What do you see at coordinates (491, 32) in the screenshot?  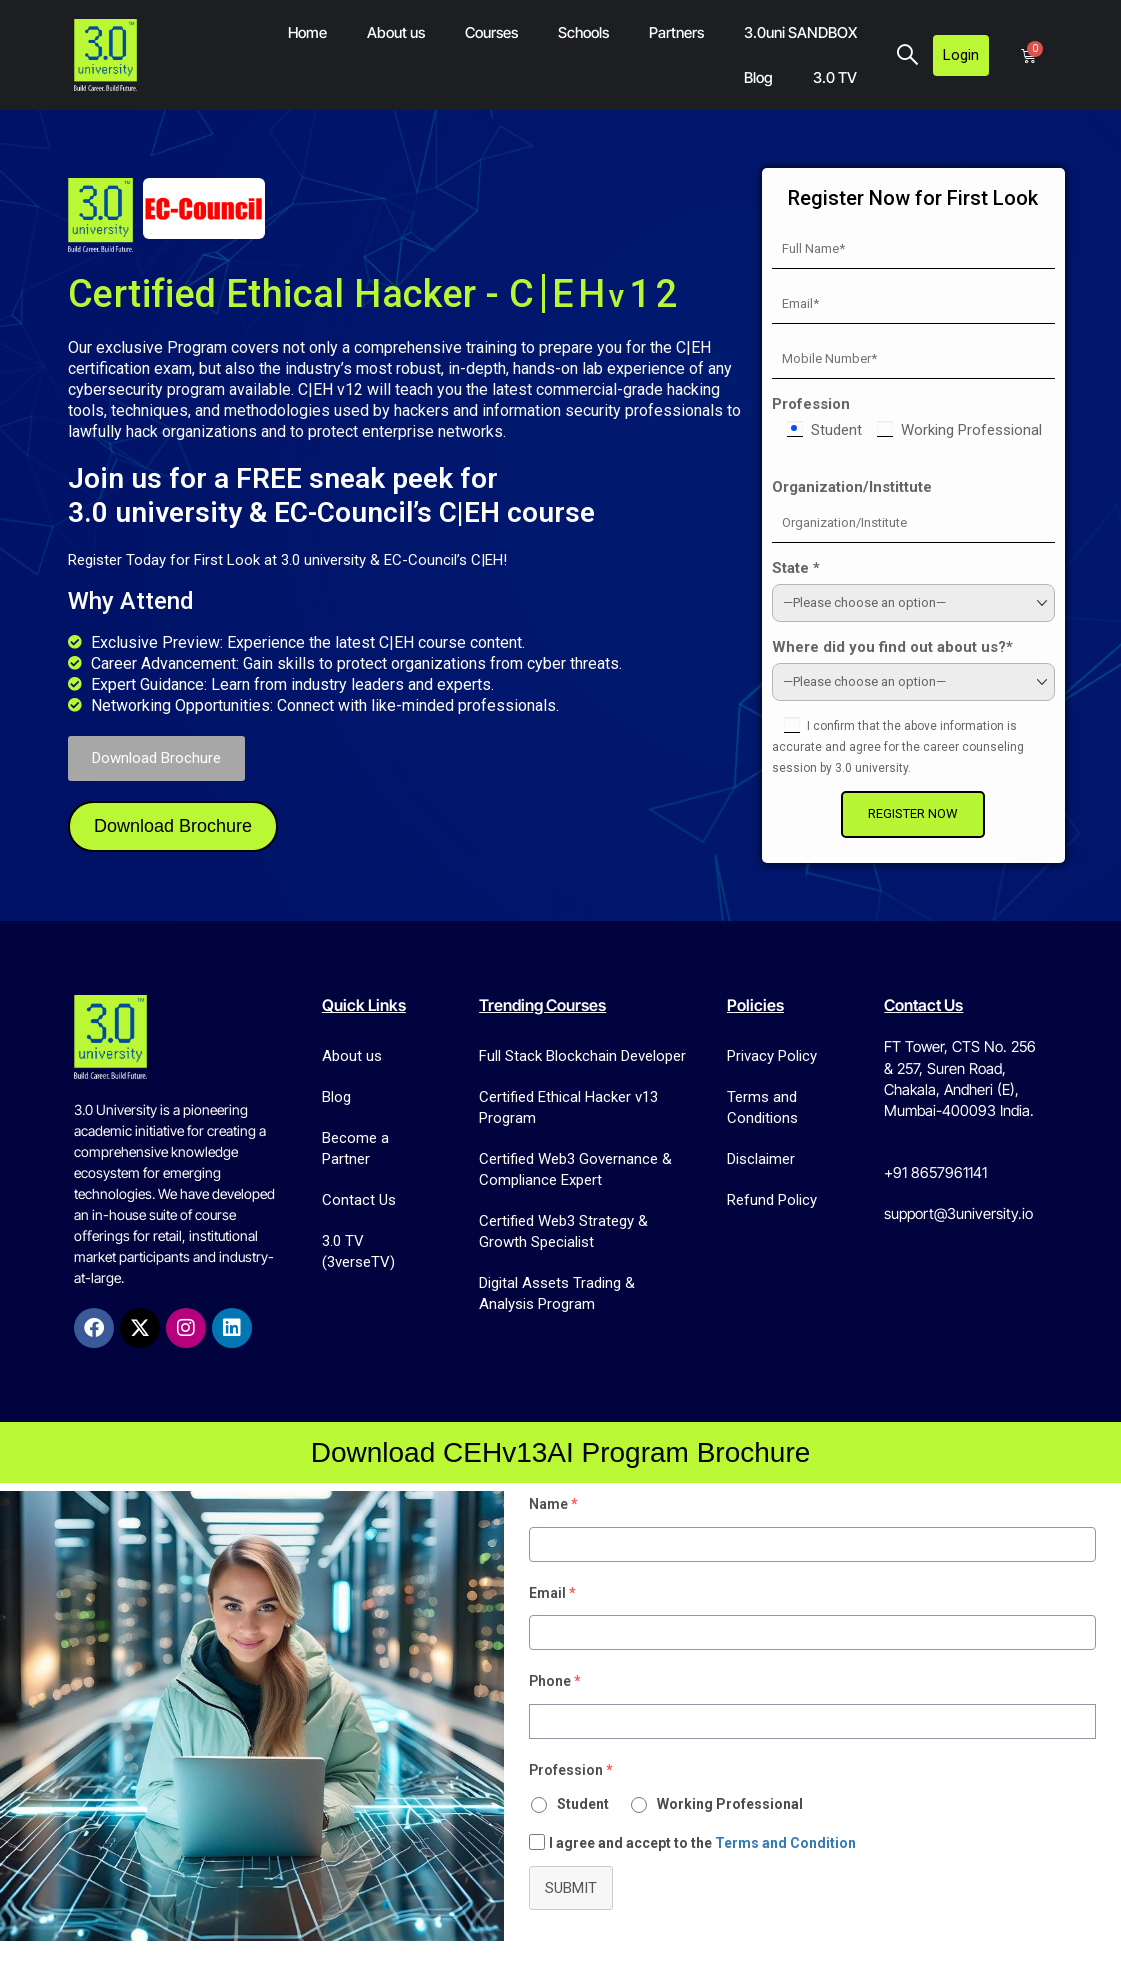 I see `Courses` at bounding box center [491, 32].